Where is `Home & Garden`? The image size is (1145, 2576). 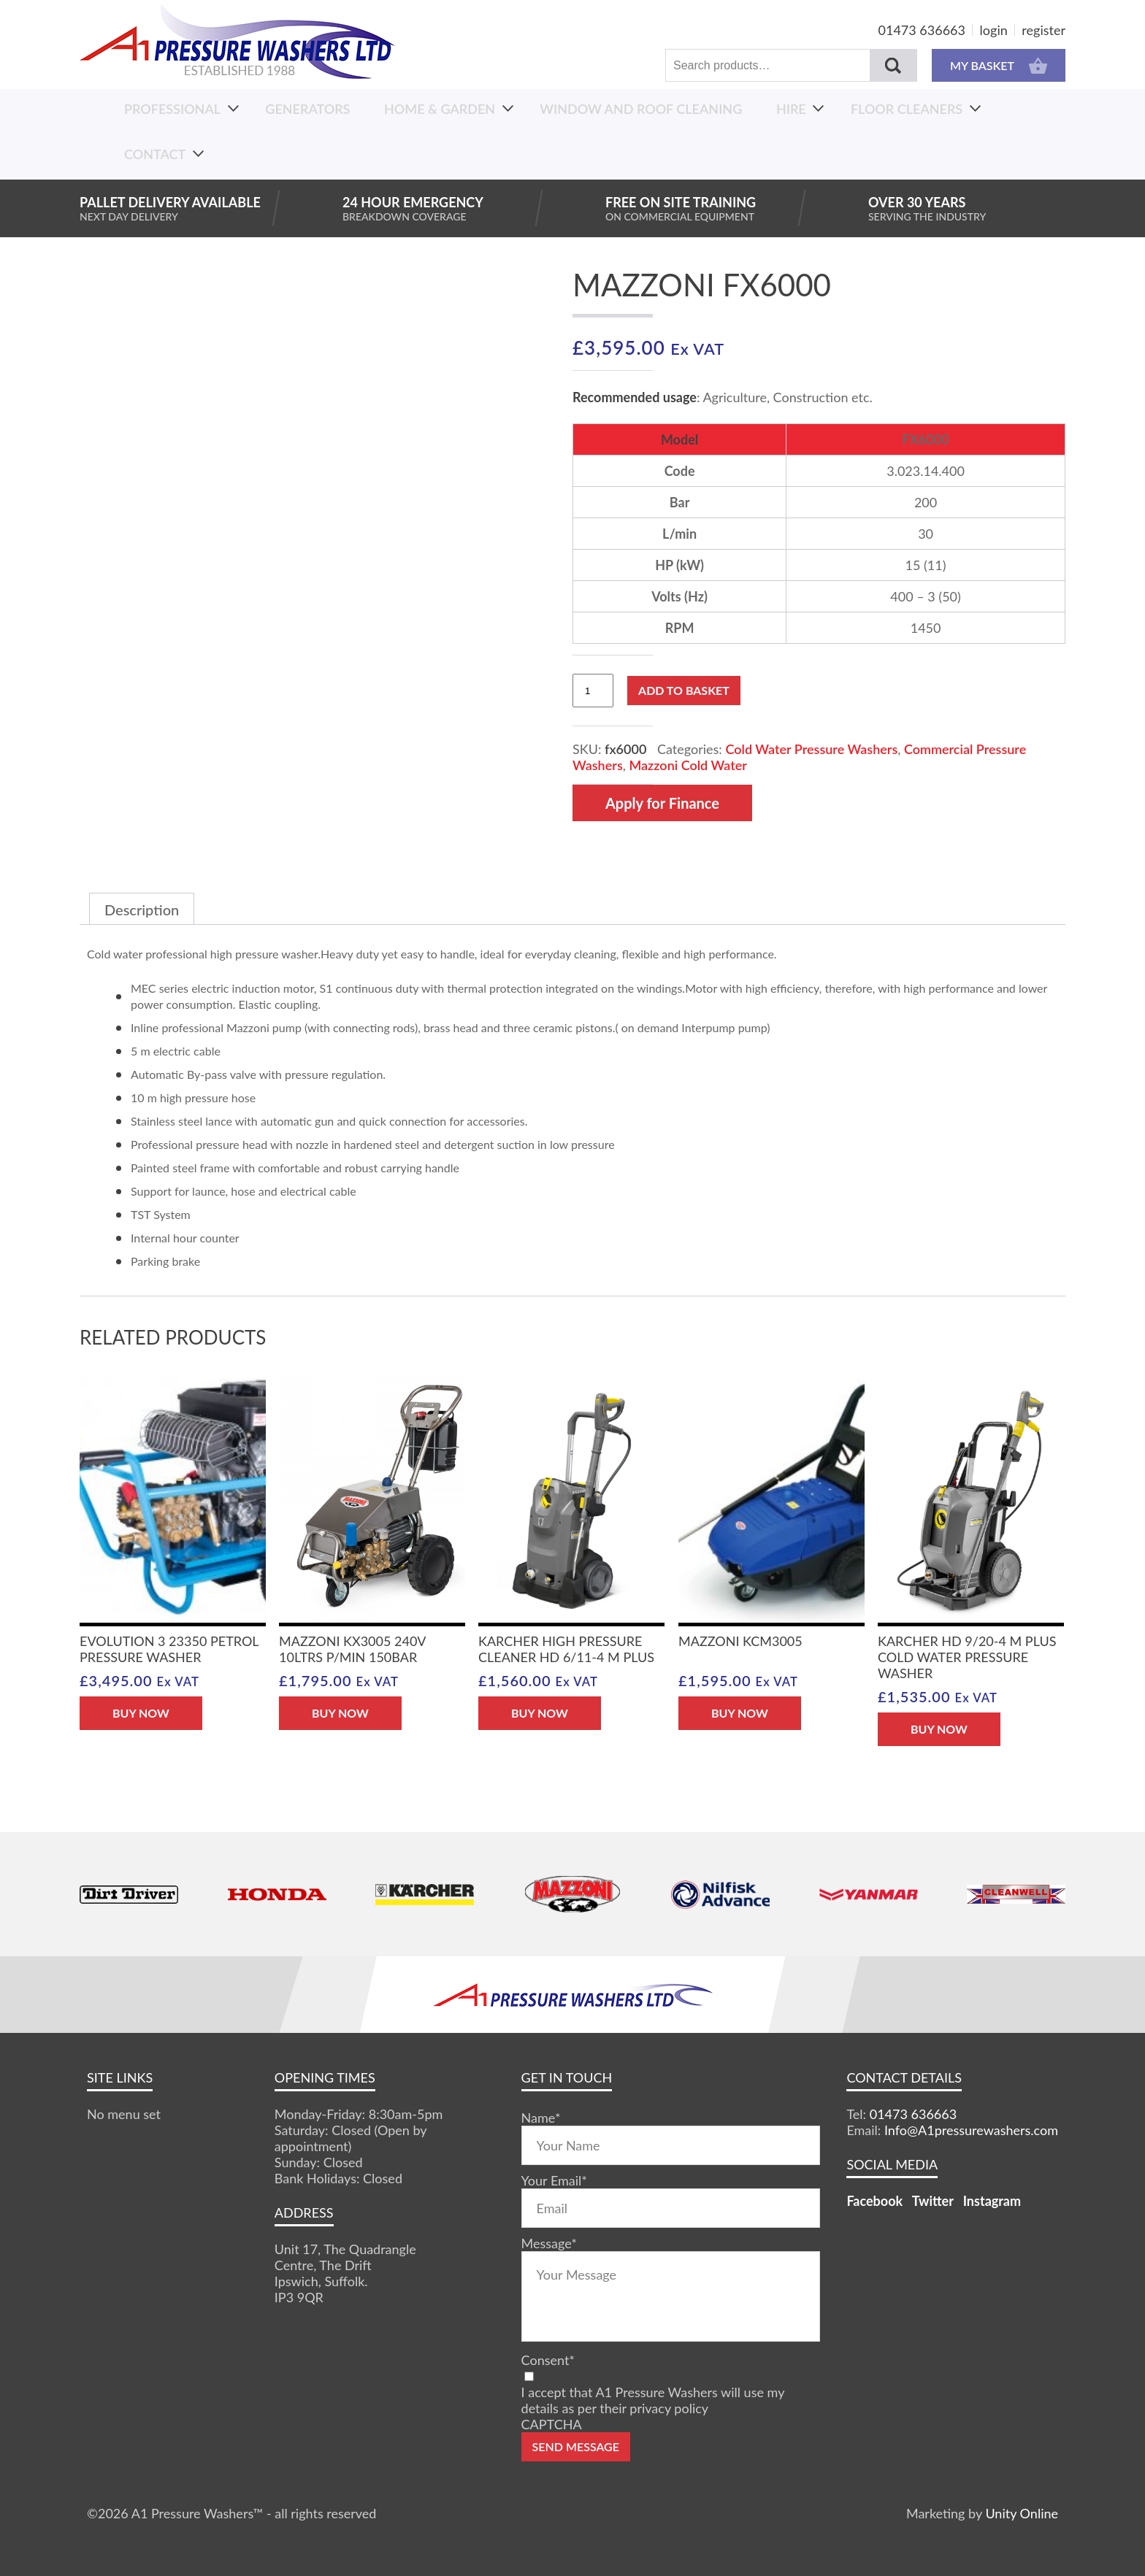
Home & Garden is located at coordinates (439, 109).